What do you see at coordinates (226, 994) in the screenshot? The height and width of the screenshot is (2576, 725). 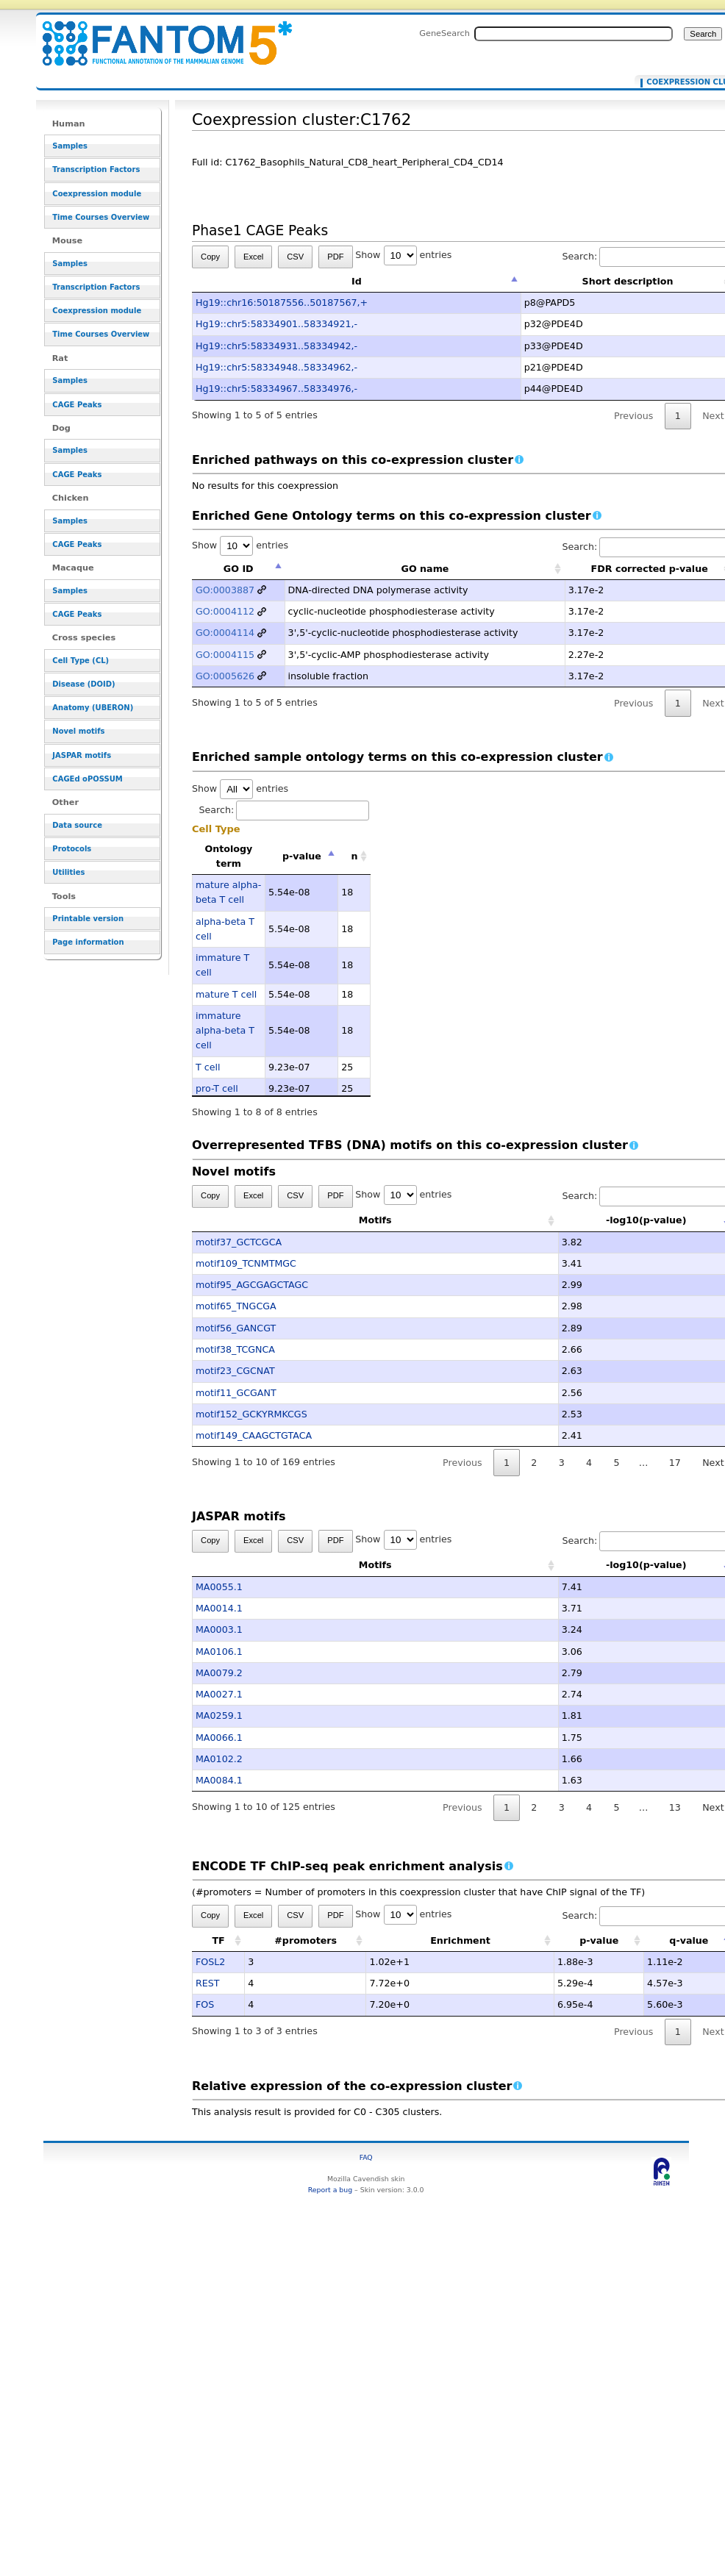 I see `mature T cell` at bounding box center [226, 994].